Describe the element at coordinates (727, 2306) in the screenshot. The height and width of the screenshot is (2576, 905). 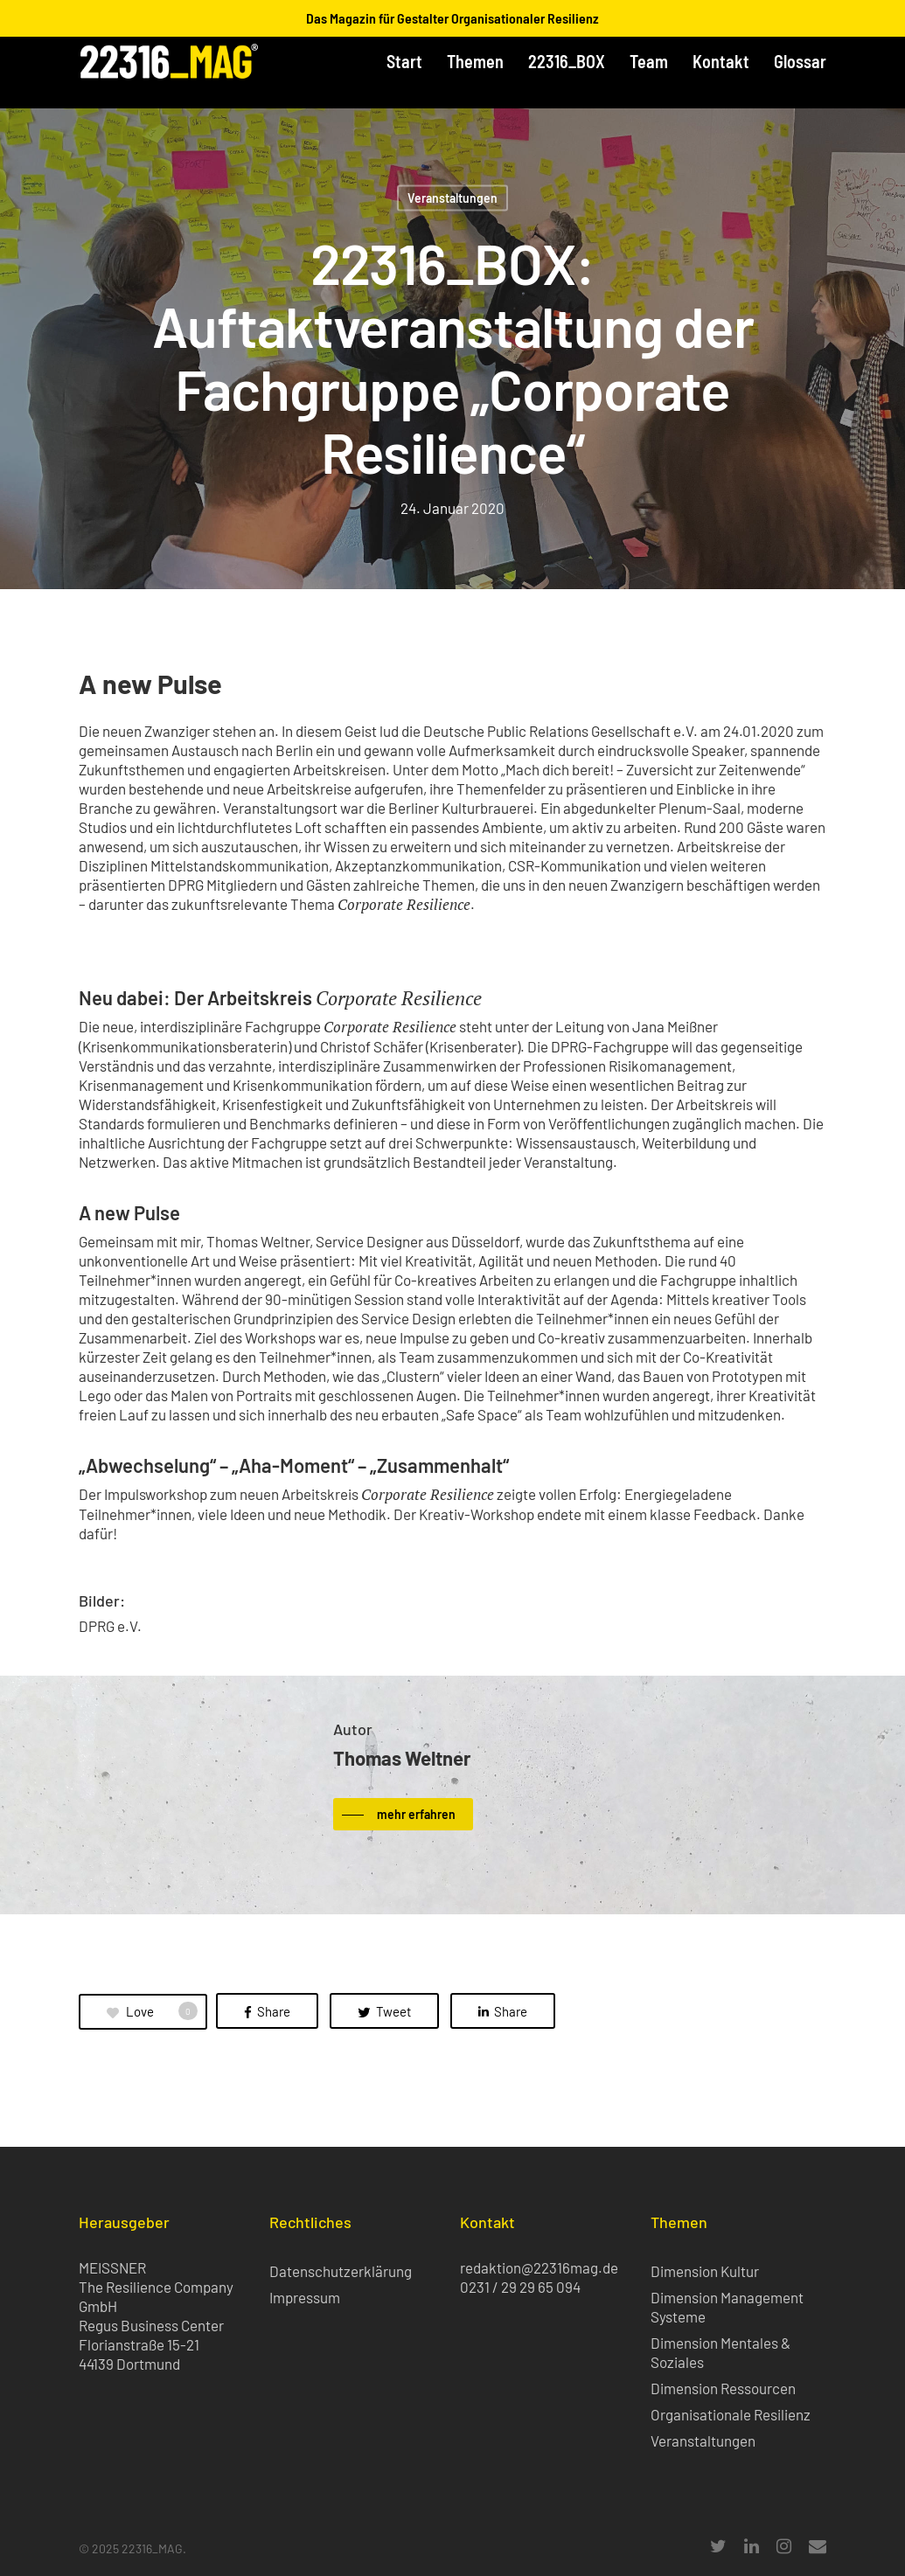
I see `Dimension Management Systeme` at that location.